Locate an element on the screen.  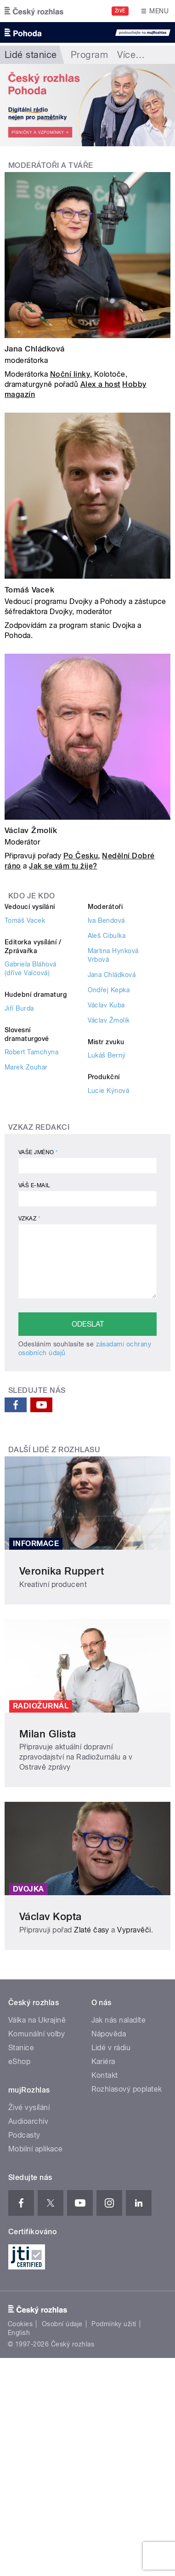
Alex a host is located at coordinates (100, 384).